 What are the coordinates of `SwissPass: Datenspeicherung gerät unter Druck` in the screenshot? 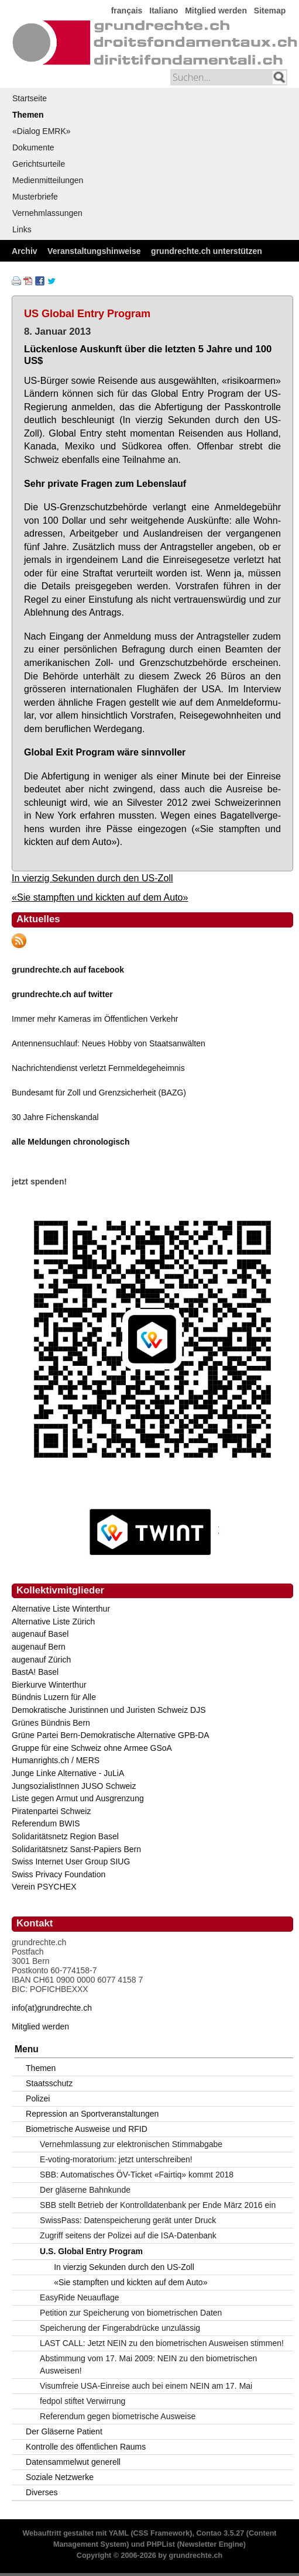 It's located at (128, 2220).